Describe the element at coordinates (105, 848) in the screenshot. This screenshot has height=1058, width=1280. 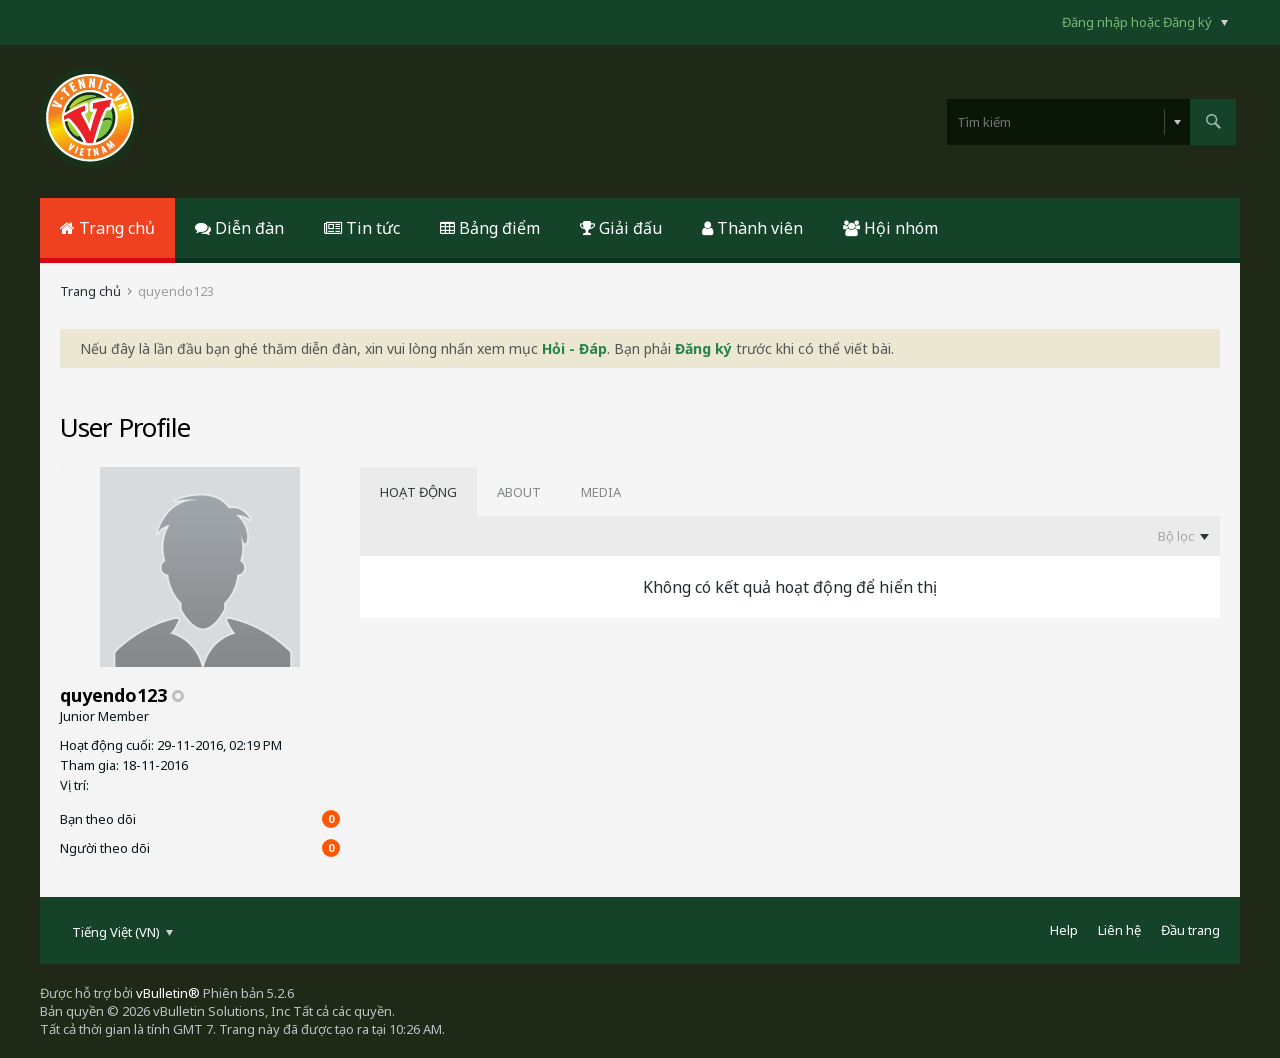
I see `Người theo dõi` at that location.